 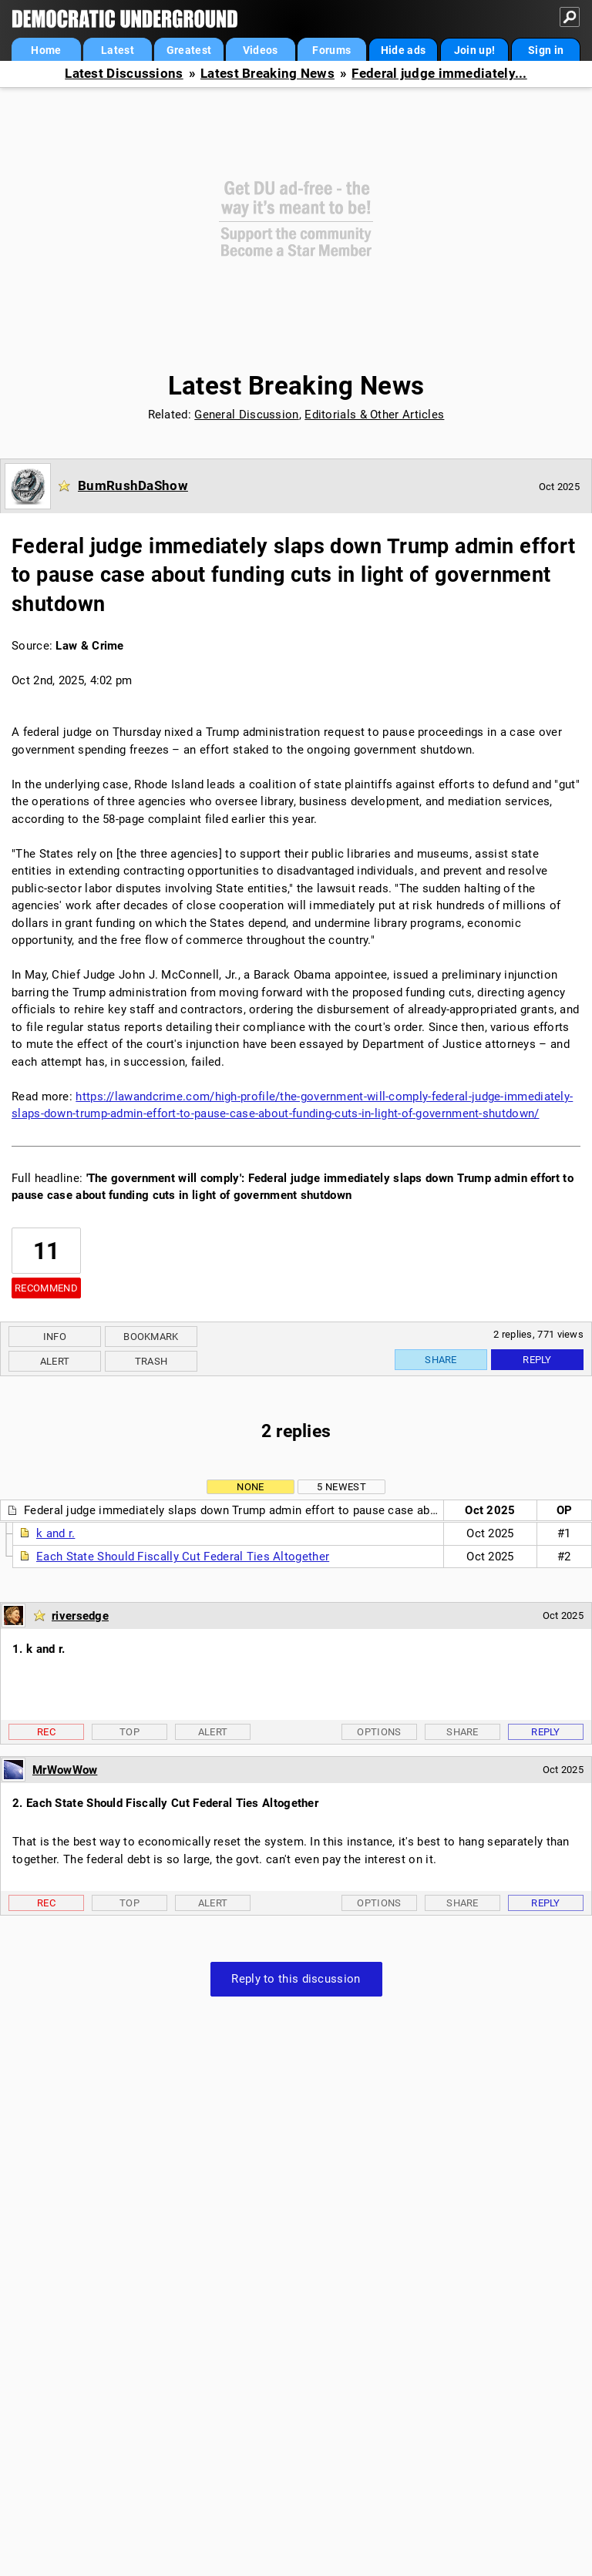 What do you see at coordinates (64, 1770) in the screenshot?
I see `MrWowWow` at bounding box center [64, 1770].